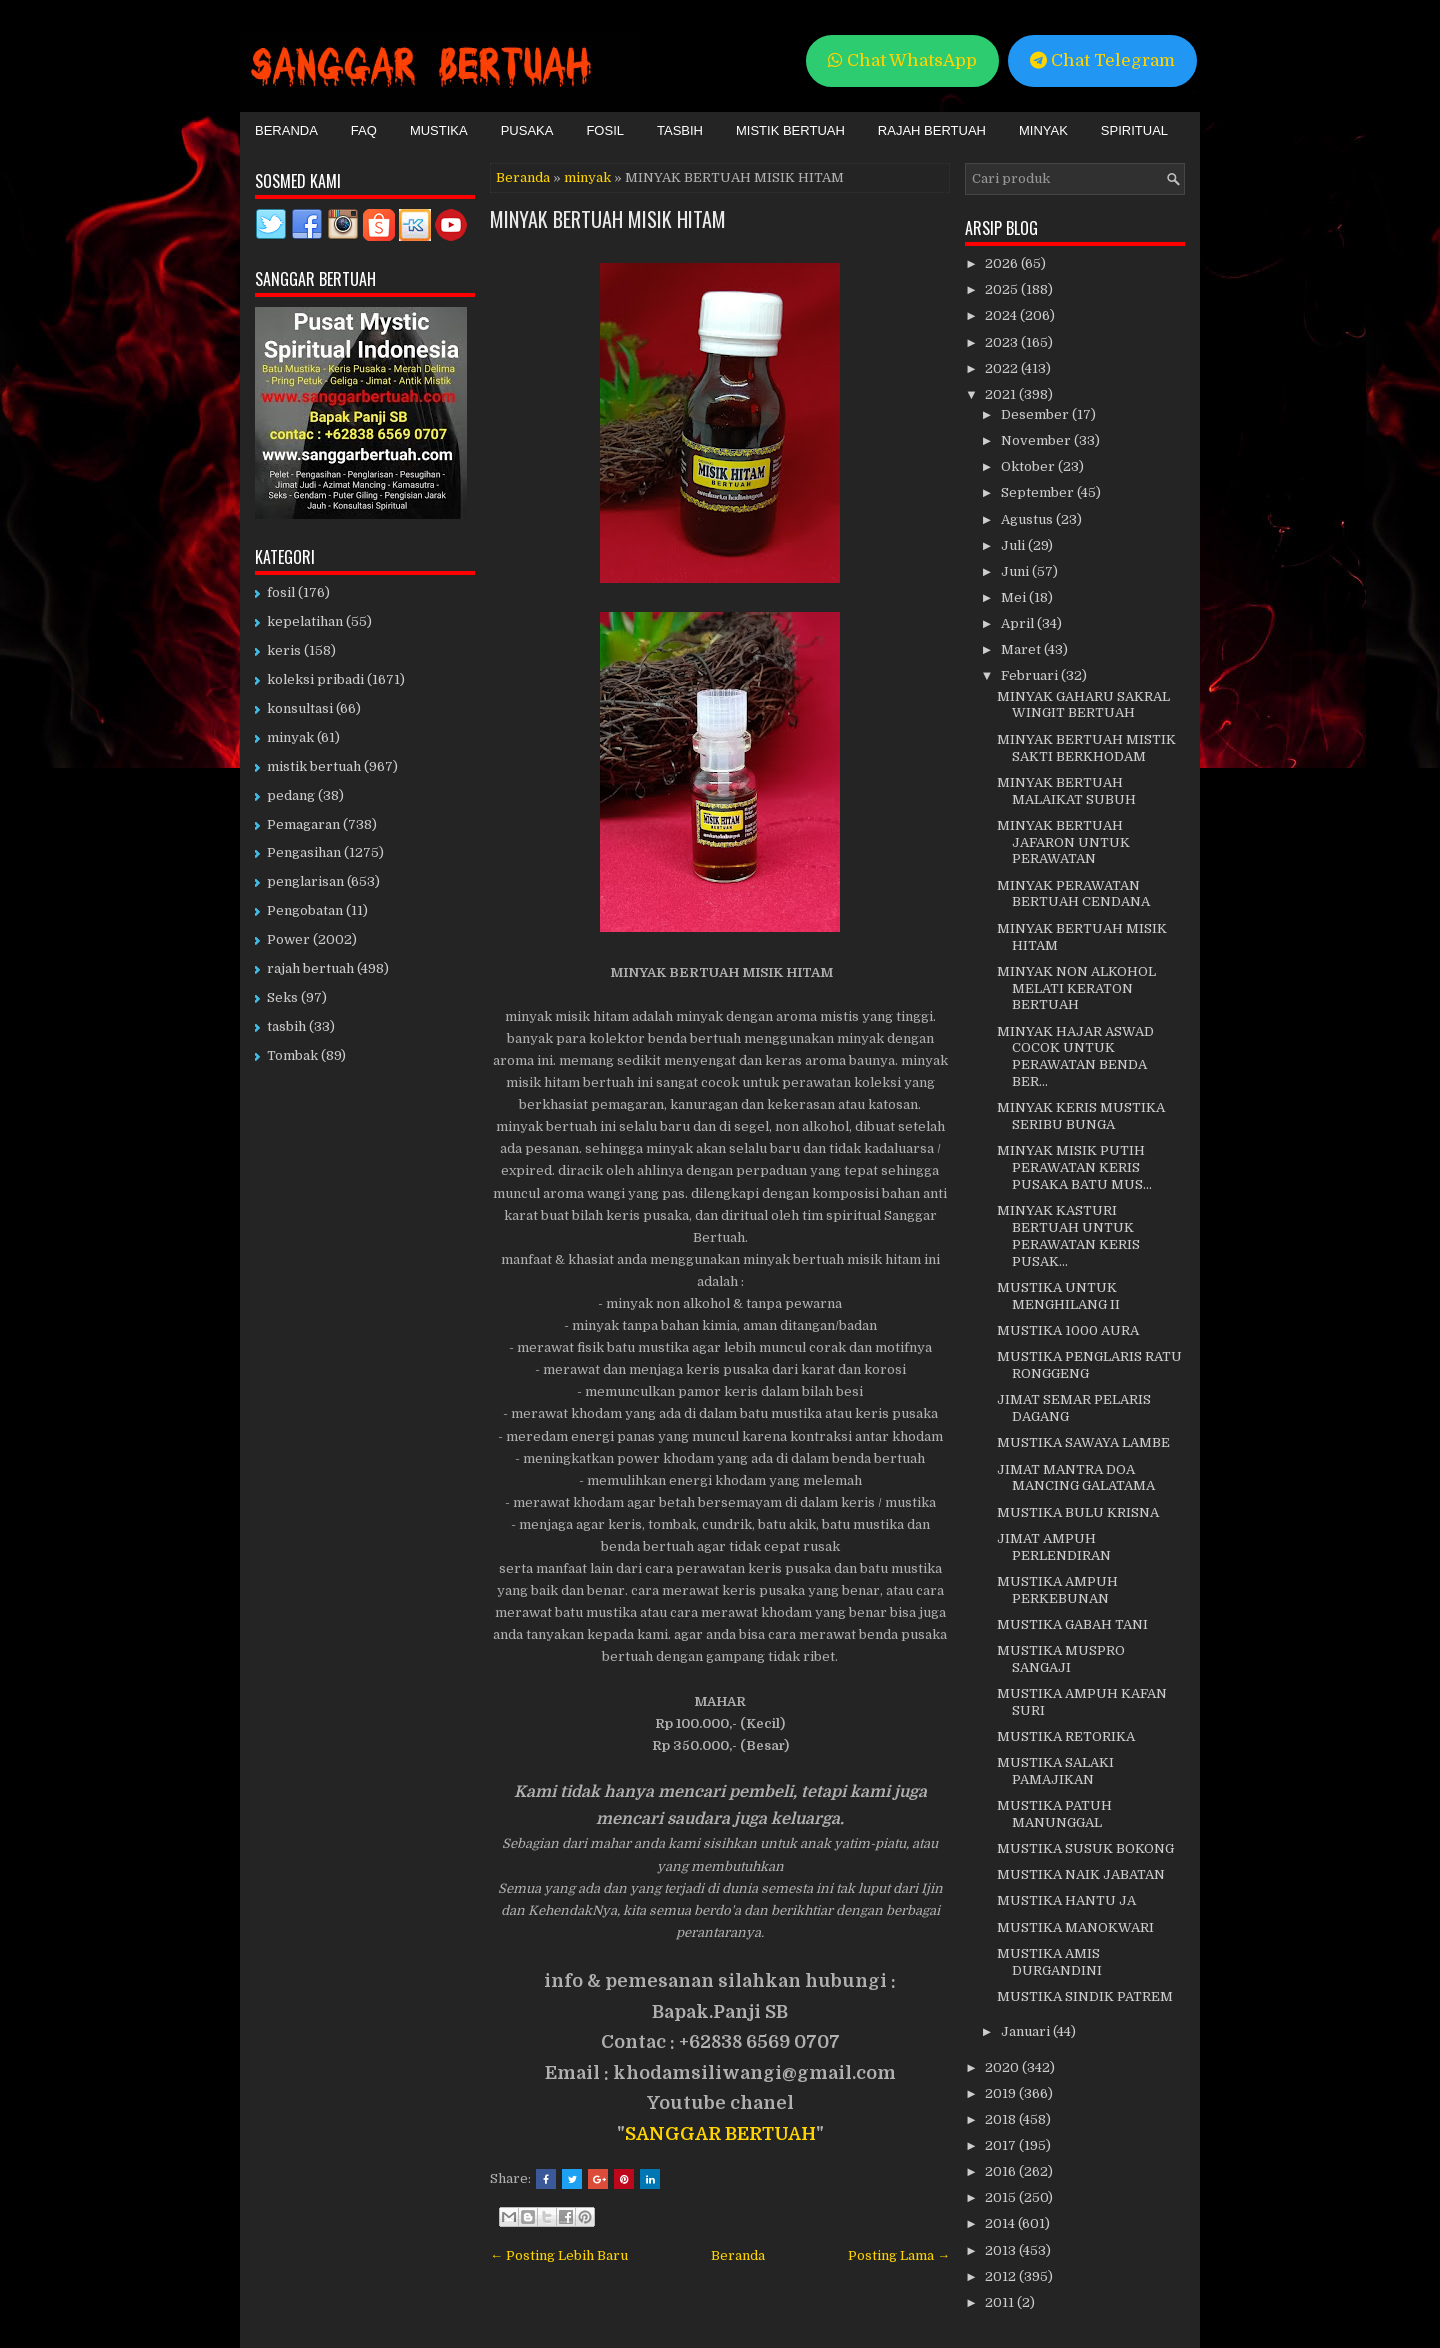 The image size is (1440, 2348). What do you see at coordinates (1003, 368) in the screenshot?
I see `2022` at bounding box center [1003, 368].